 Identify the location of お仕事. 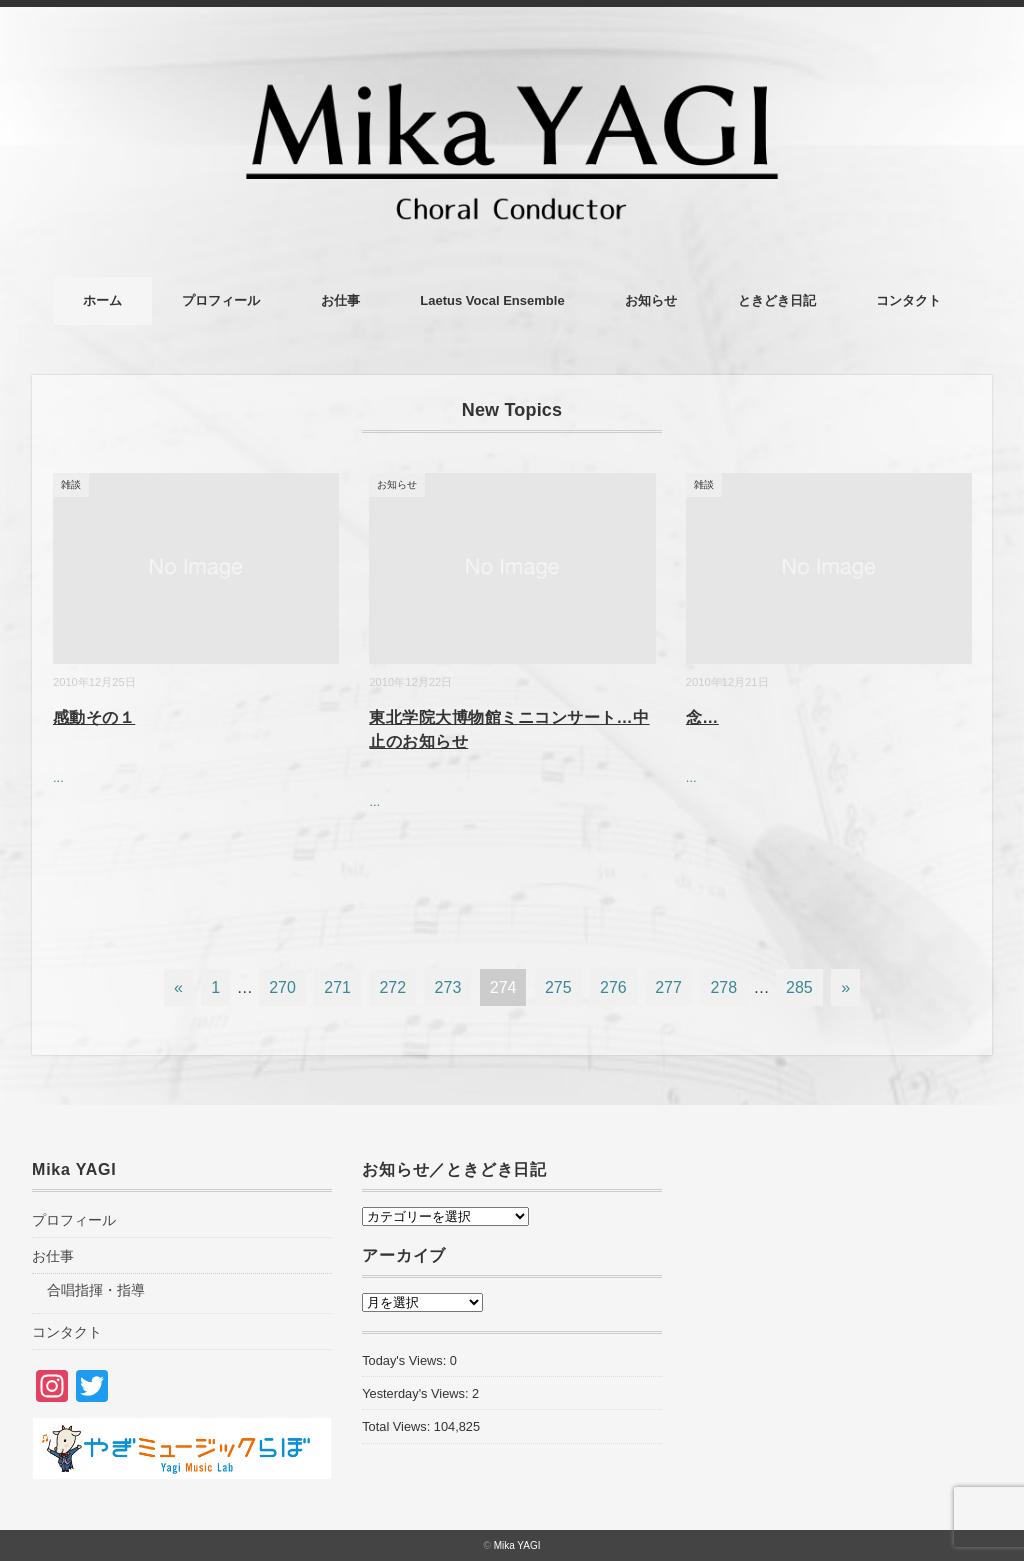
(340, 300).